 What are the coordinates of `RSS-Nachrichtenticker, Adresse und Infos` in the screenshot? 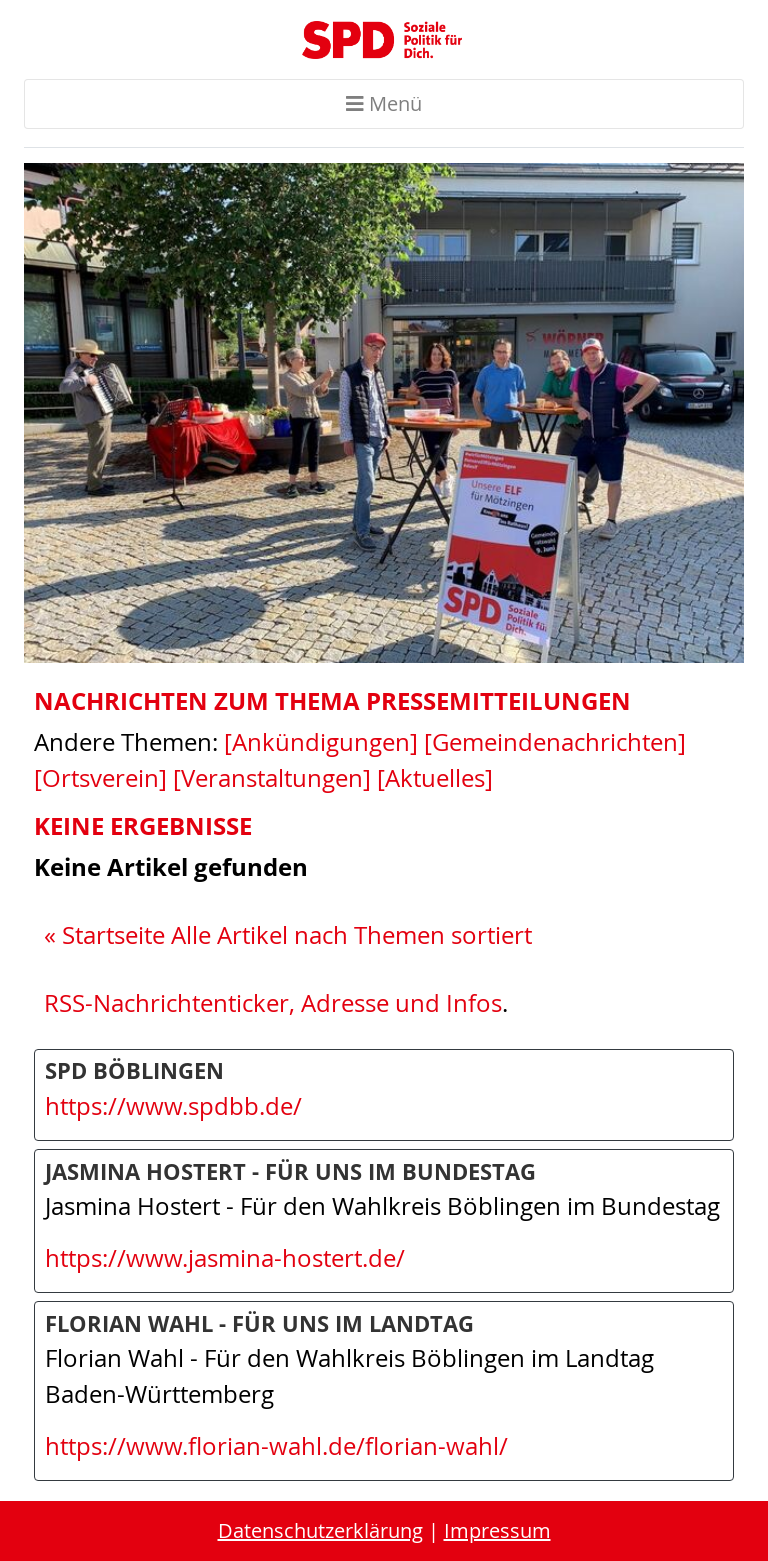 It's located at (273, 1003).